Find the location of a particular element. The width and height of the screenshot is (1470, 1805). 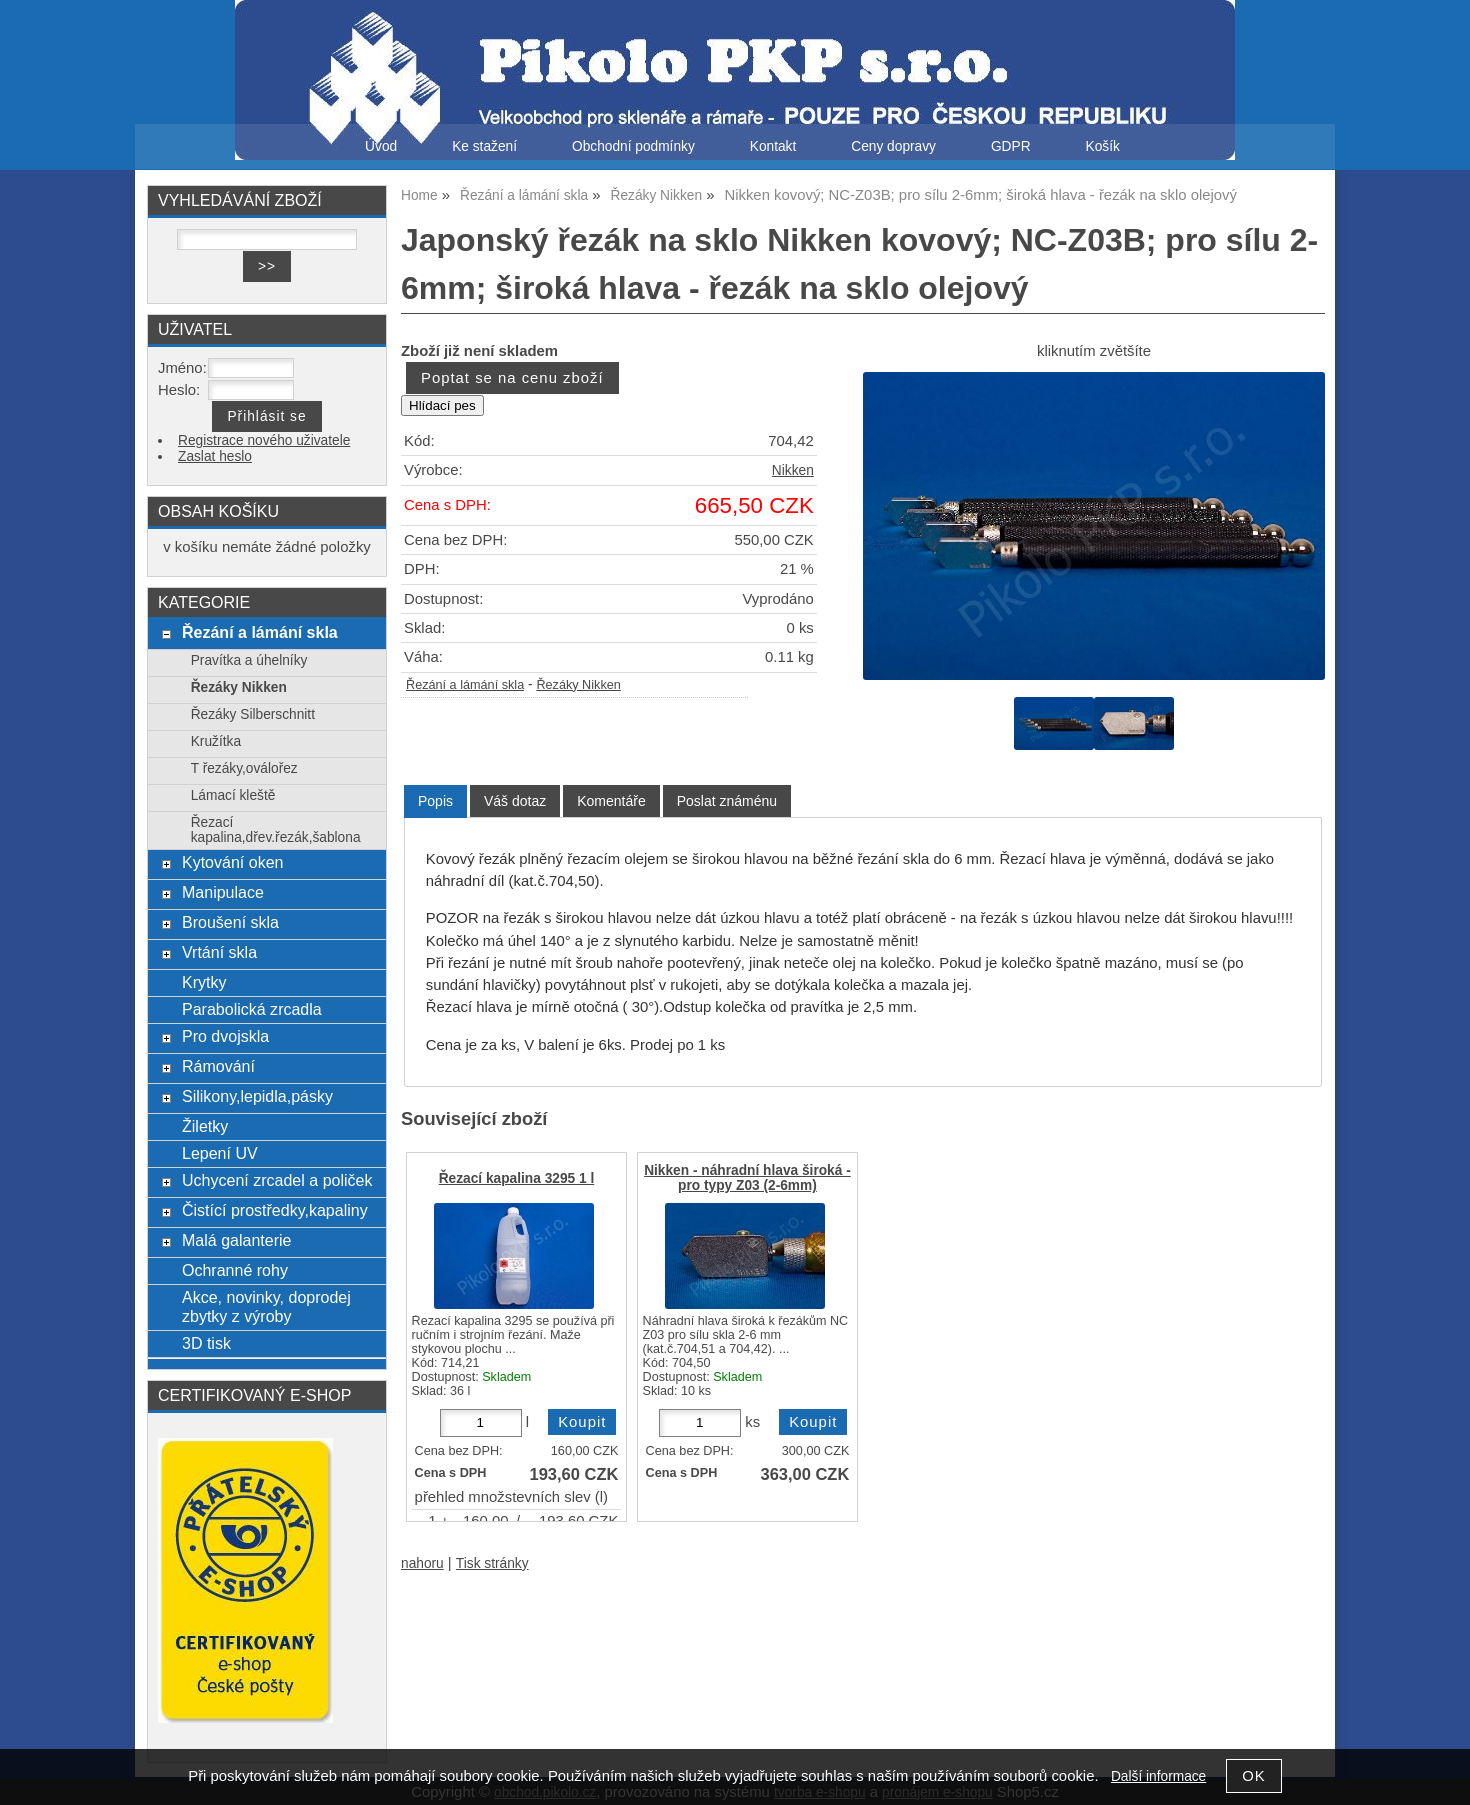

Ceny dopravy is located at coordinates (893, 146).